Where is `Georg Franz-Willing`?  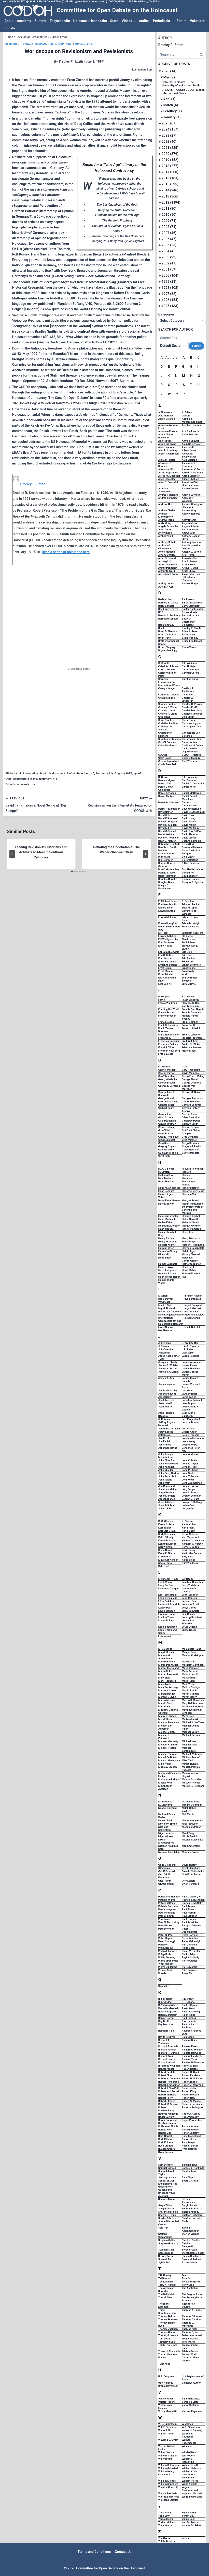
Georg Franz-Willing is located at coordinates (193, 1076).